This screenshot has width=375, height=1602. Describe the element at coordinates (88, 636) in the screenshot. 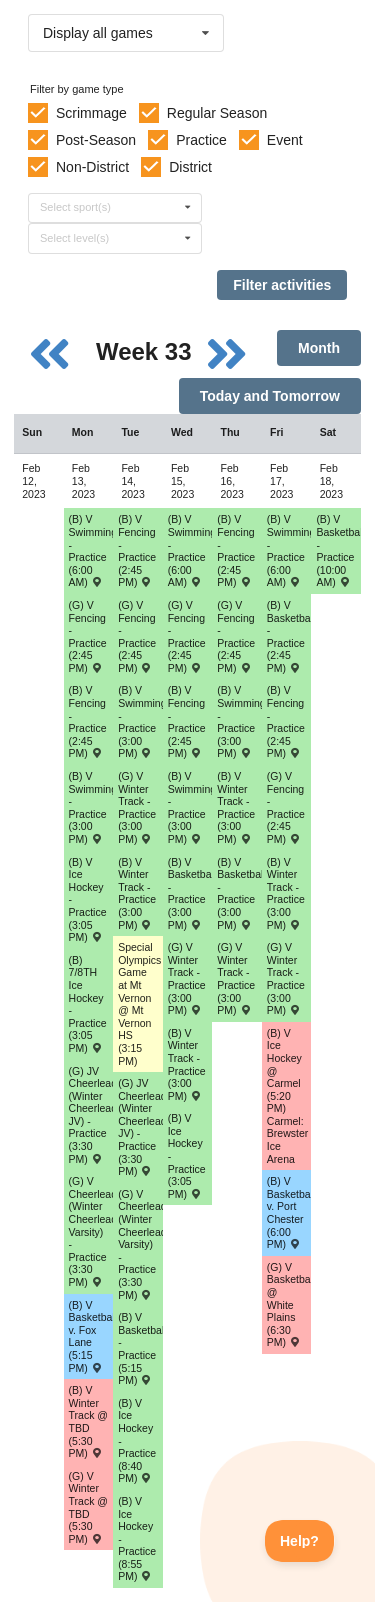

I see `(G) V Fencing - Practice (2:45 PM) [Activity (G) V Fencing - Practice (2:45 PM), id: 1807934]` at that location.